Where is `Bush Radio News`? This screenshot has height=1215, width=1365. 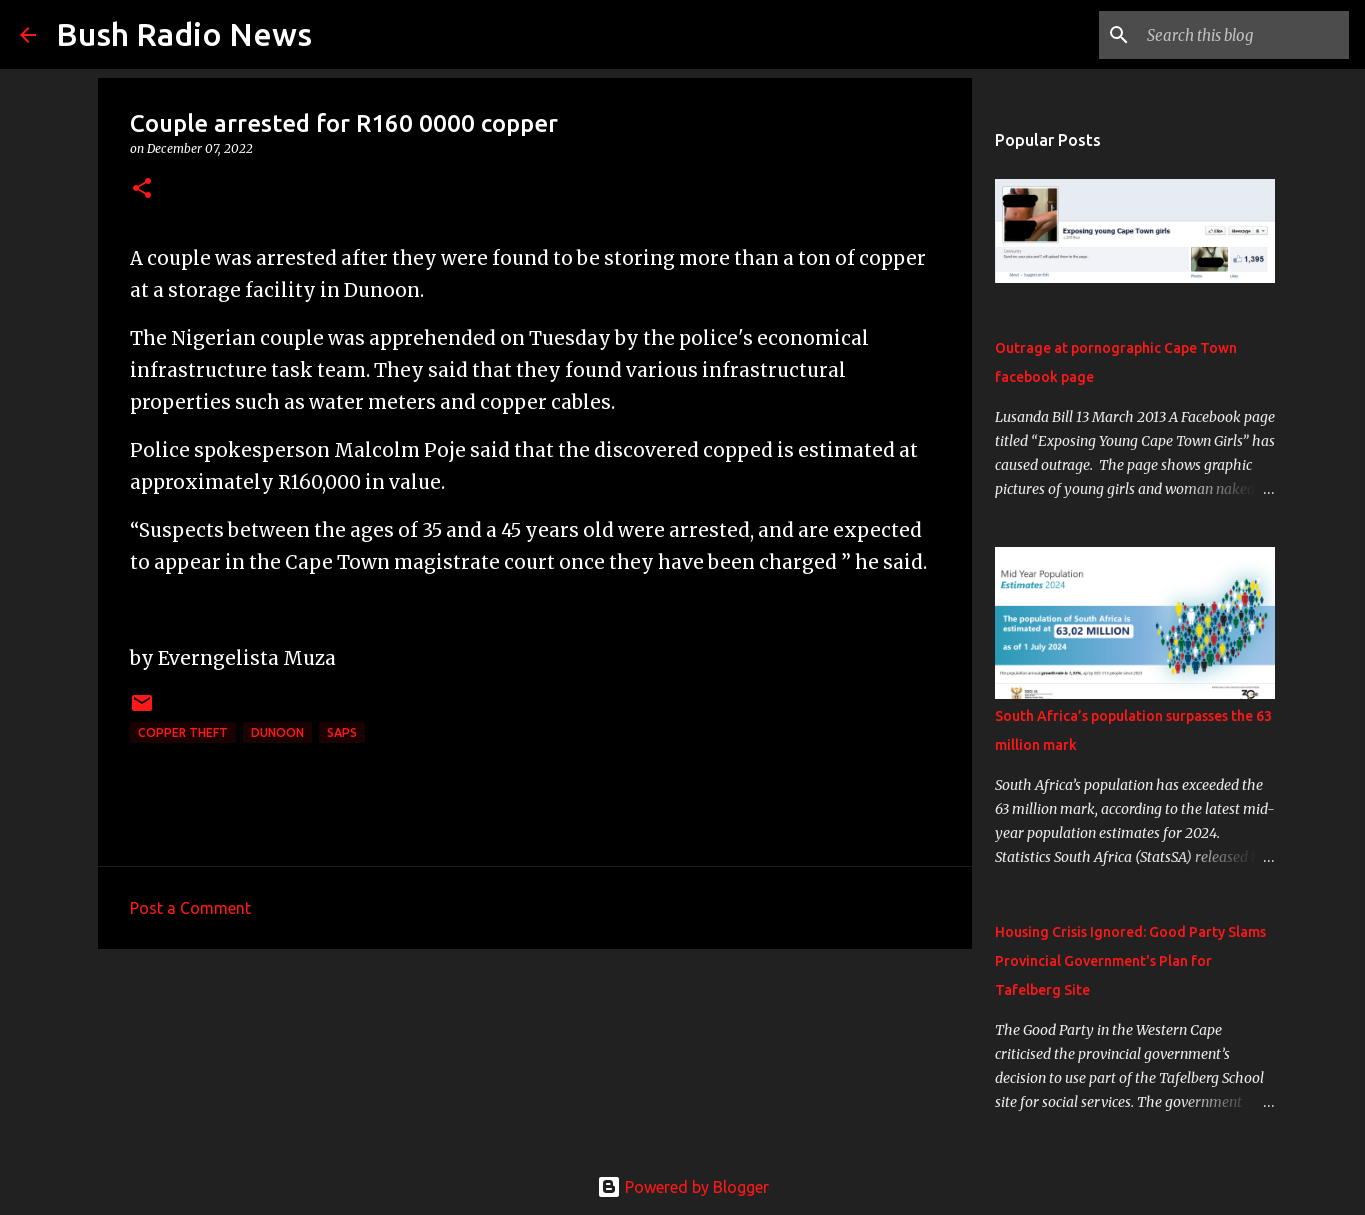 Bush Radio News is located at coordinates (184, 34).